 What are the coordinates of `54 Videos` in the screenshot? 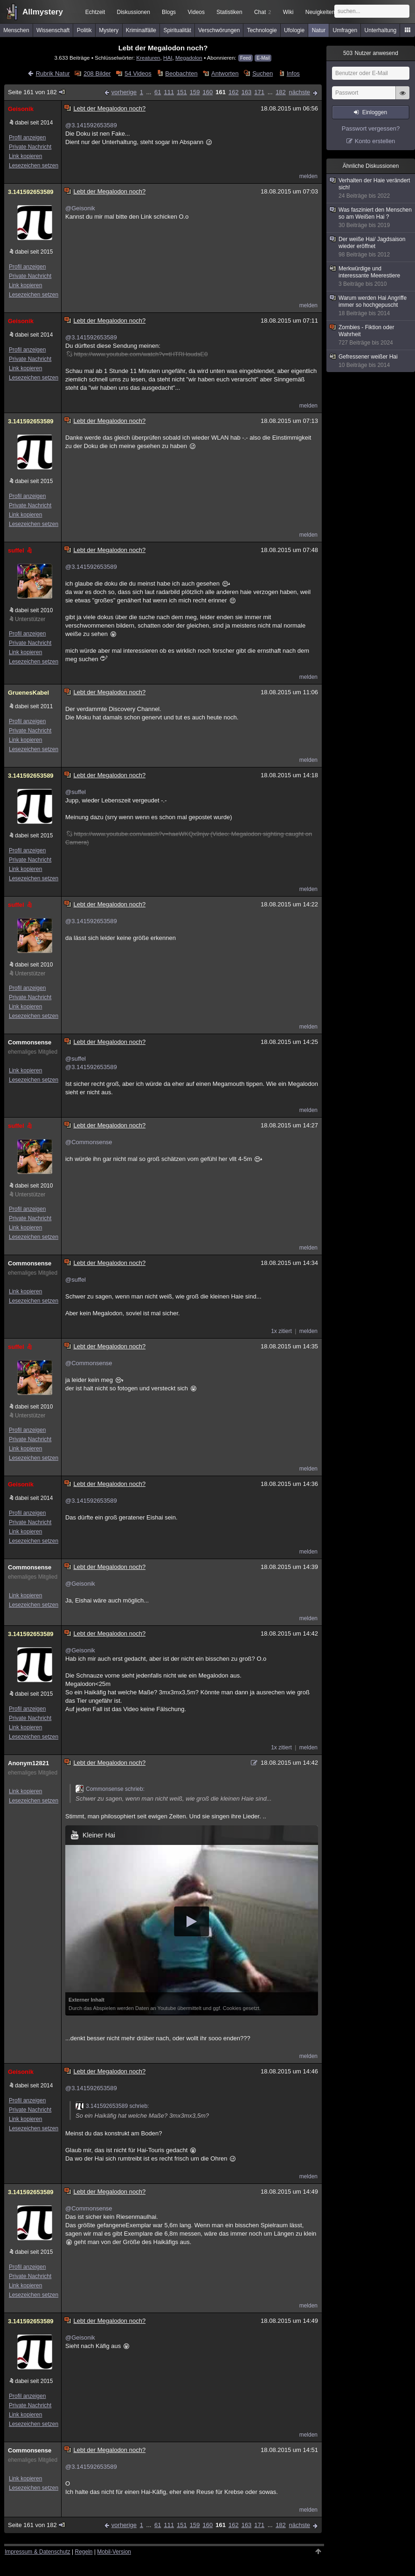 It's located at (138, 73).